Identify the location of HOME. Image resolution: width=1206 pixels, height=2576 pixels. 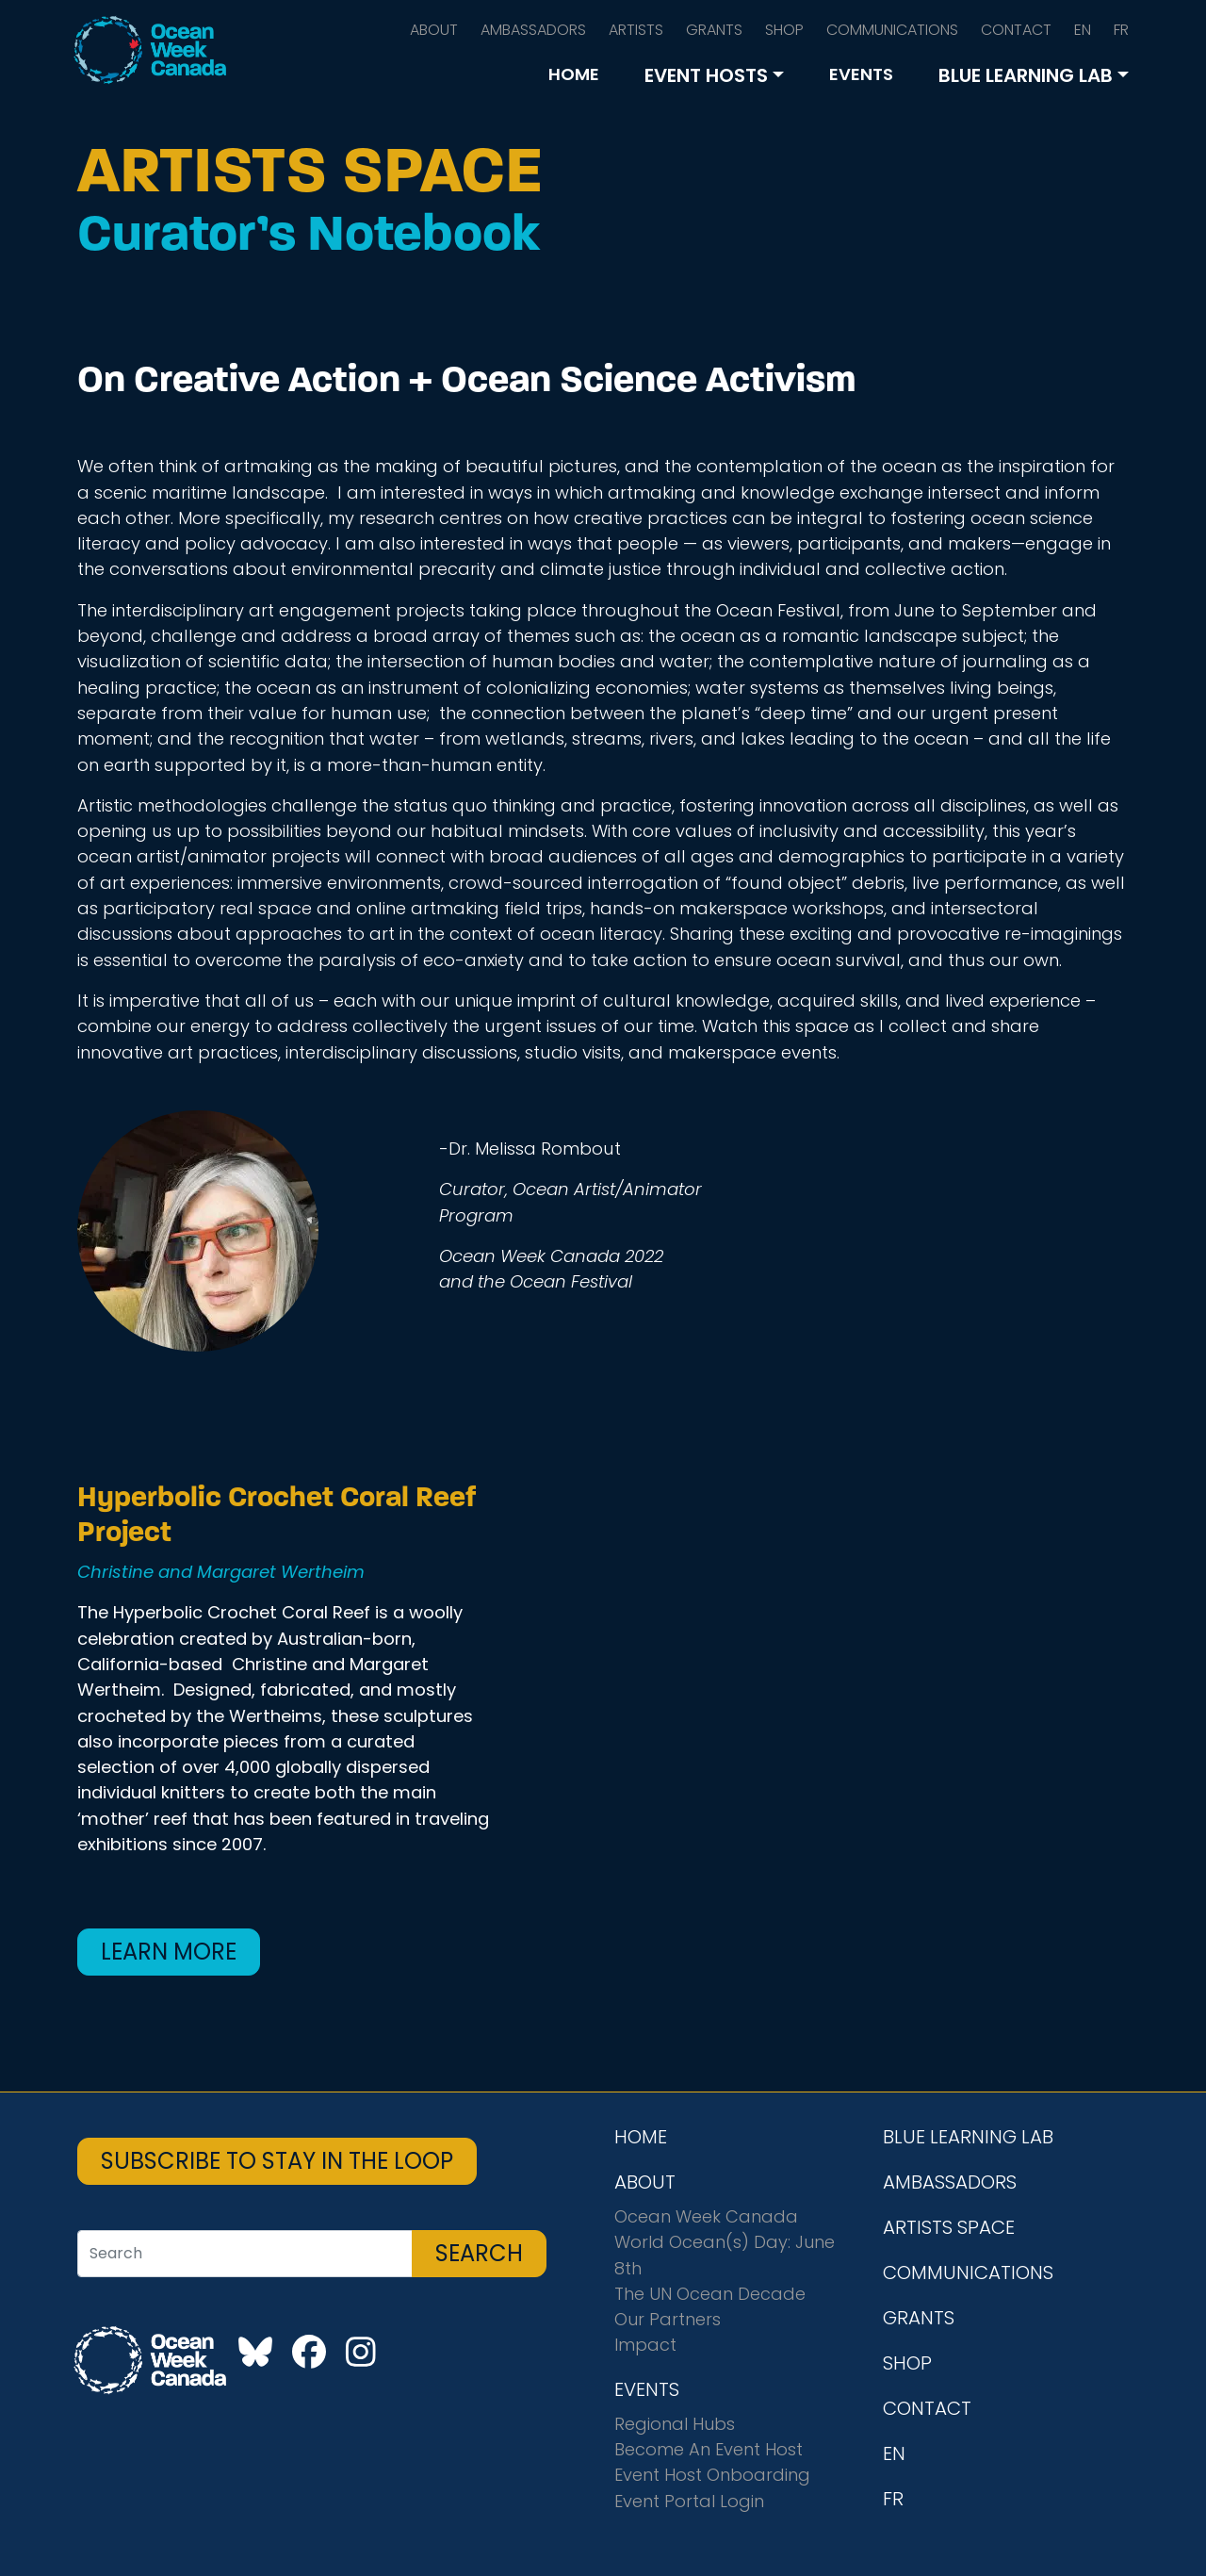
(573, 74).